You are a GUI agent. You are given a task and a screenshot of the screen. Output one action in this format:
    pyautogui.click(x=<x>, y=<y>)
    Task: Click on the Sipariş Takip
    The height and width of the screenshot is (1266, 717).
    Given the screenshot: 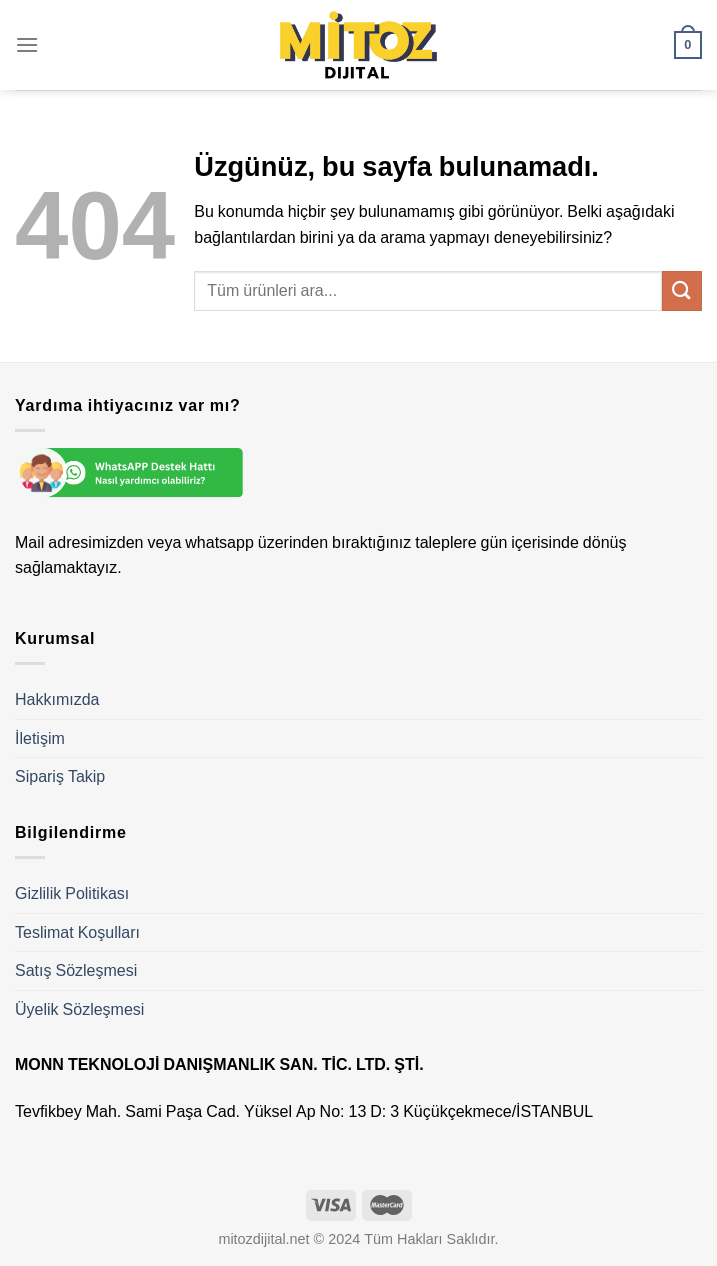 What is the action you would take?
    pyautogui.click(x=60, y=776)
    